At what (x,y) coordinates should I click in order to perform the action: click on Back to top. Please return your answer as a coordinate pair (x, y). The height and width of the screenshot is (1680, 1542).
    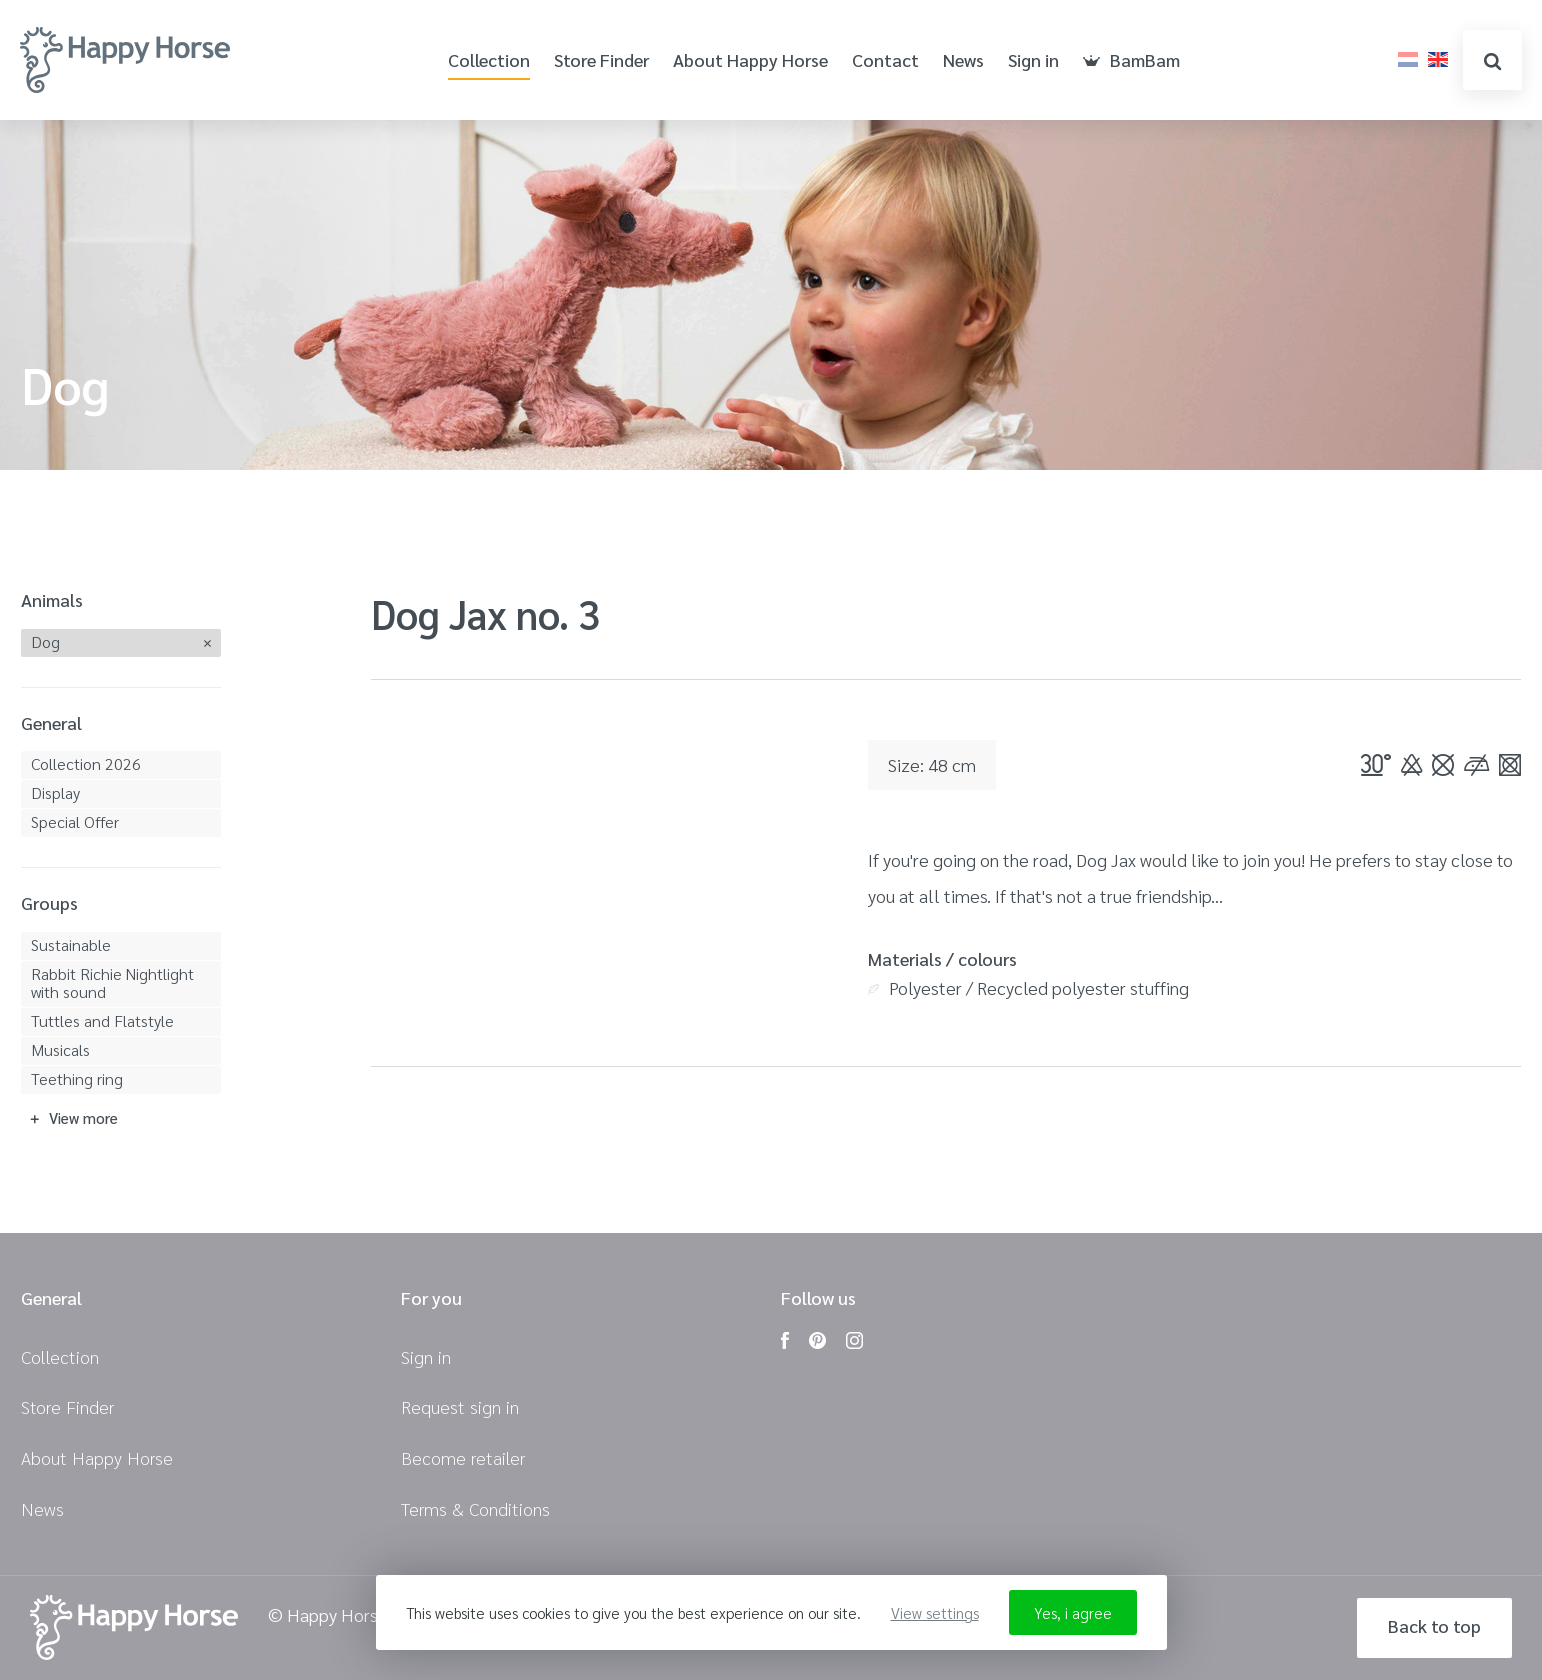
    Looking at the image, I should click on (1434, 1625).